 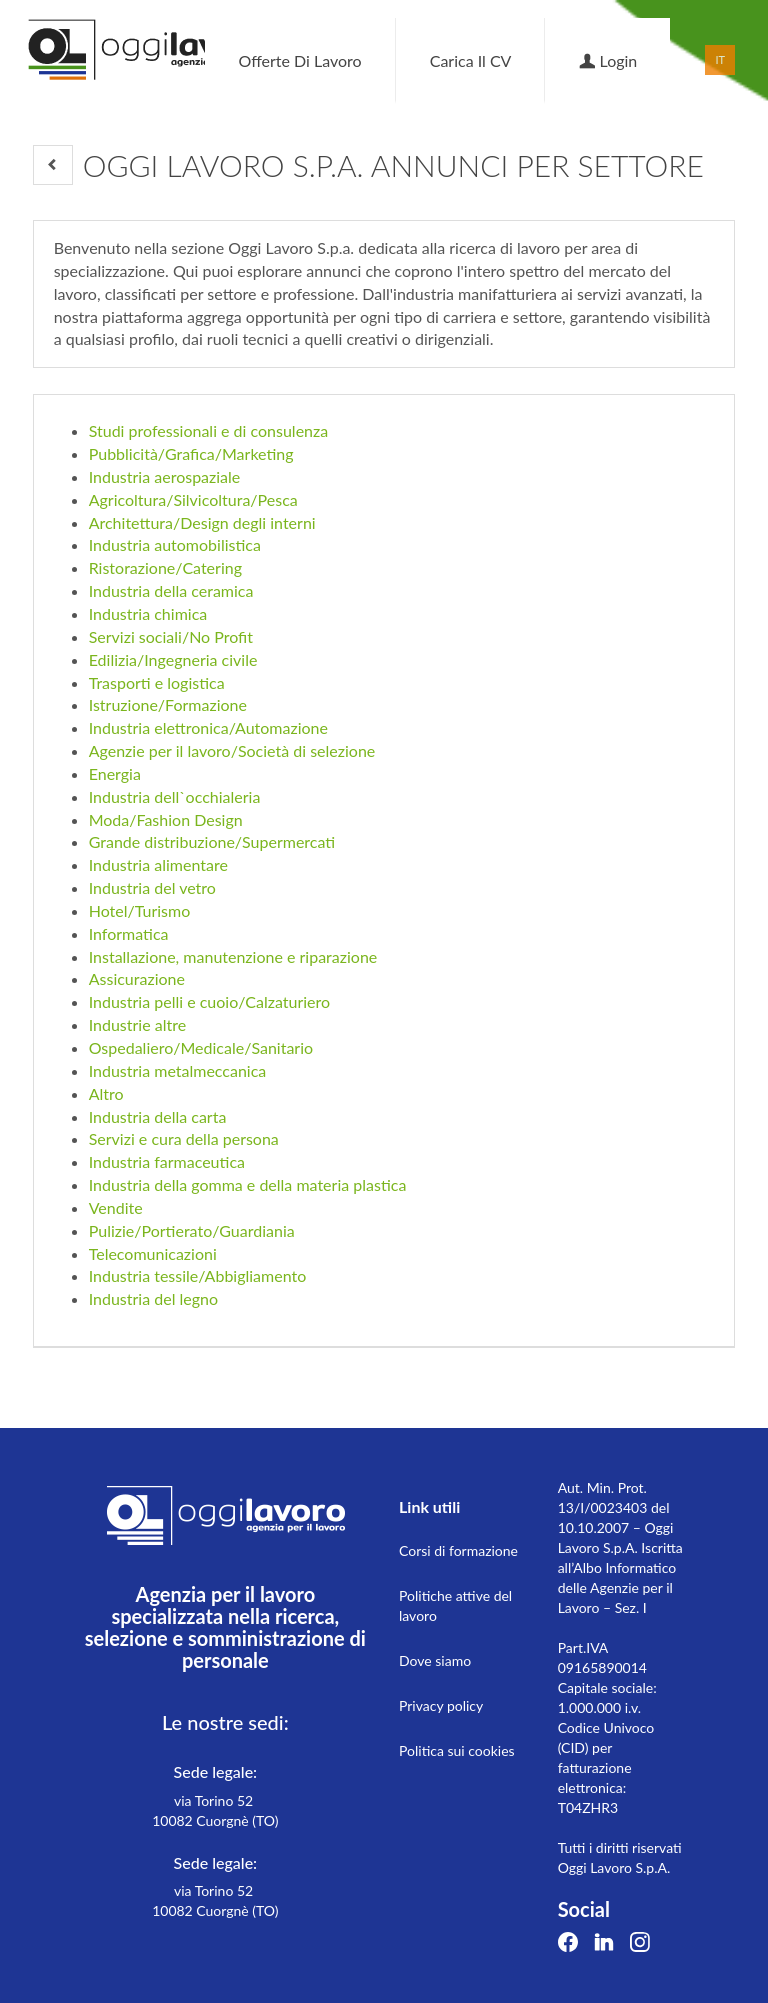 I want to click on Ospedaliero/Medicale/Sanitario, so click(x=201, y=1047).